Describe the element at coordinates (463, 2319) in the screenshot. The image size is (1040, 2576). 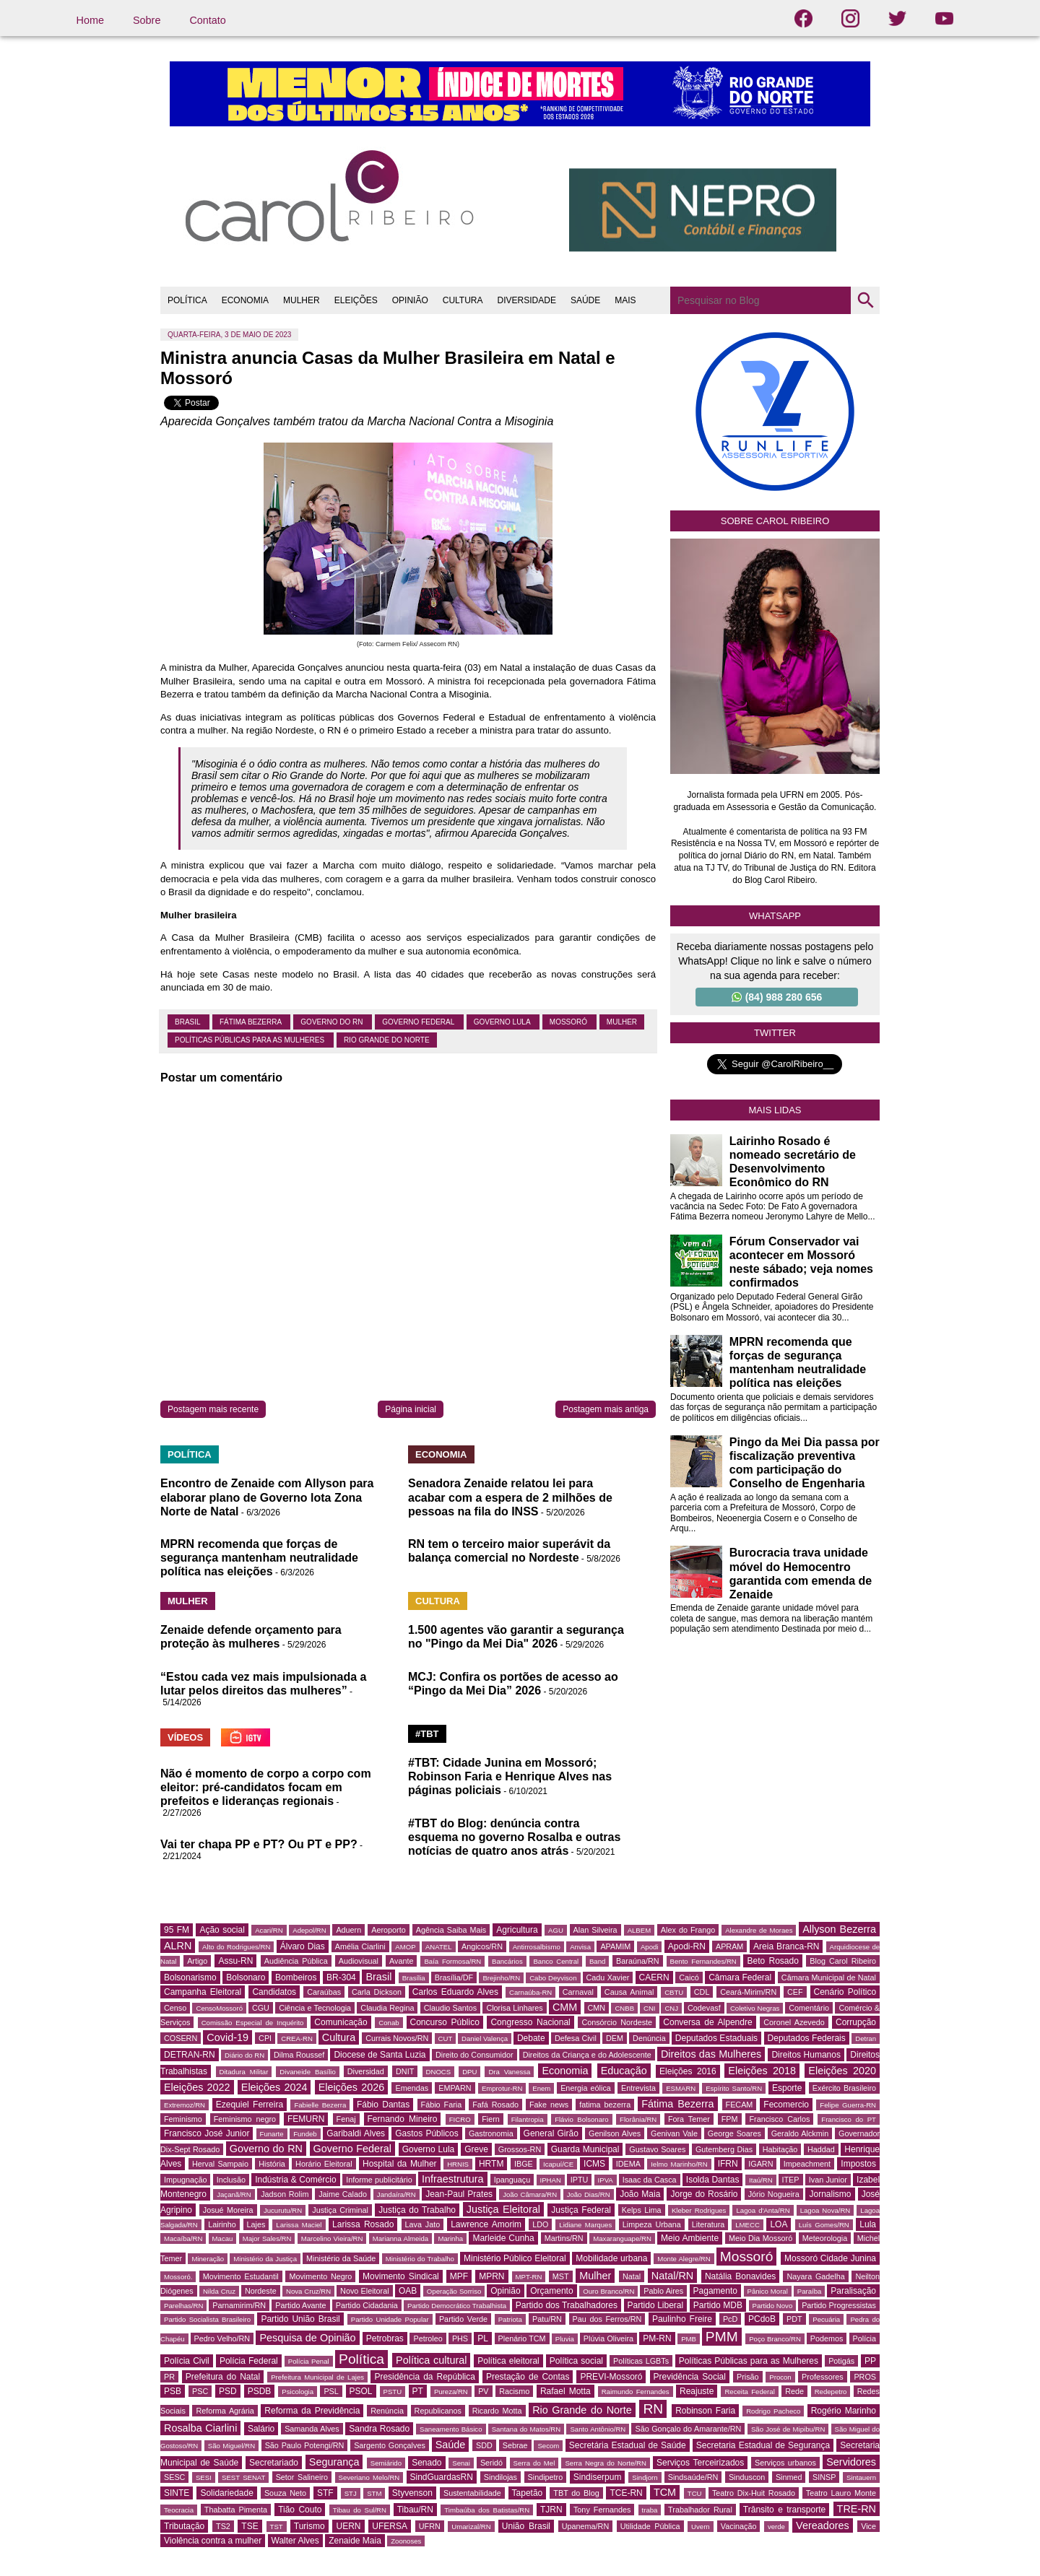
I see `Partido Verde` at that location.